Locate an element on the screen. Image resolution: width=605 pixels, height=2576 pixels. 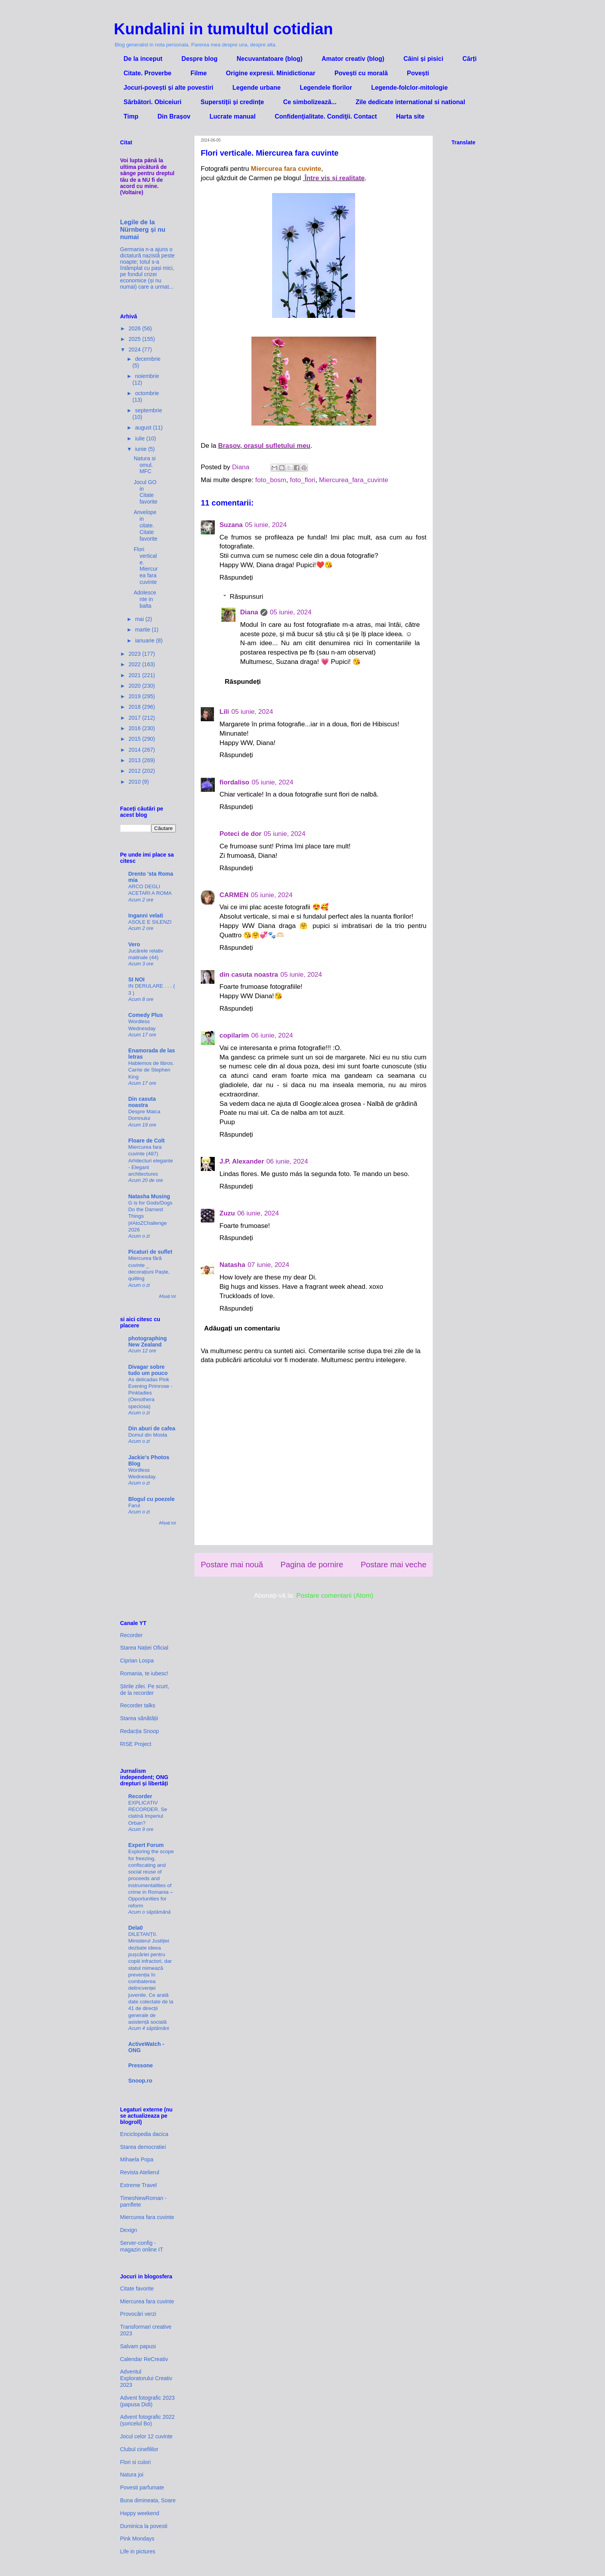
Divagar sobre tudo um pouco is located at coordinates (148, 1370).